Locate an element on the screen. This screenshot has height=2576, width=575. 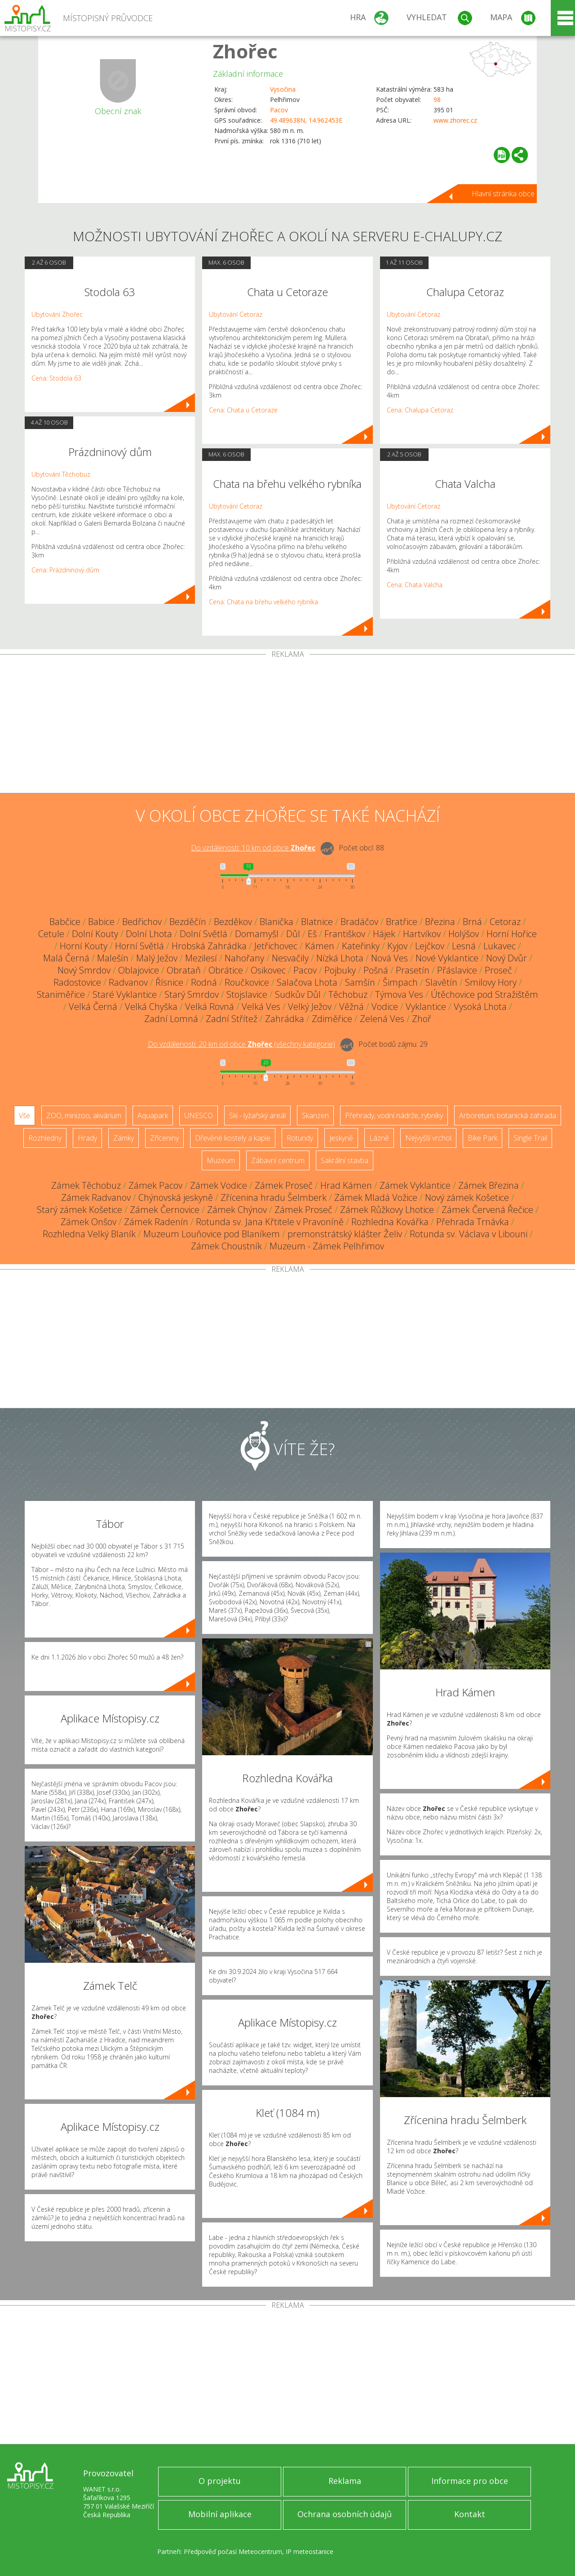
Zámek Růžkovy Lhotice is located at coordinates (387, 1210).